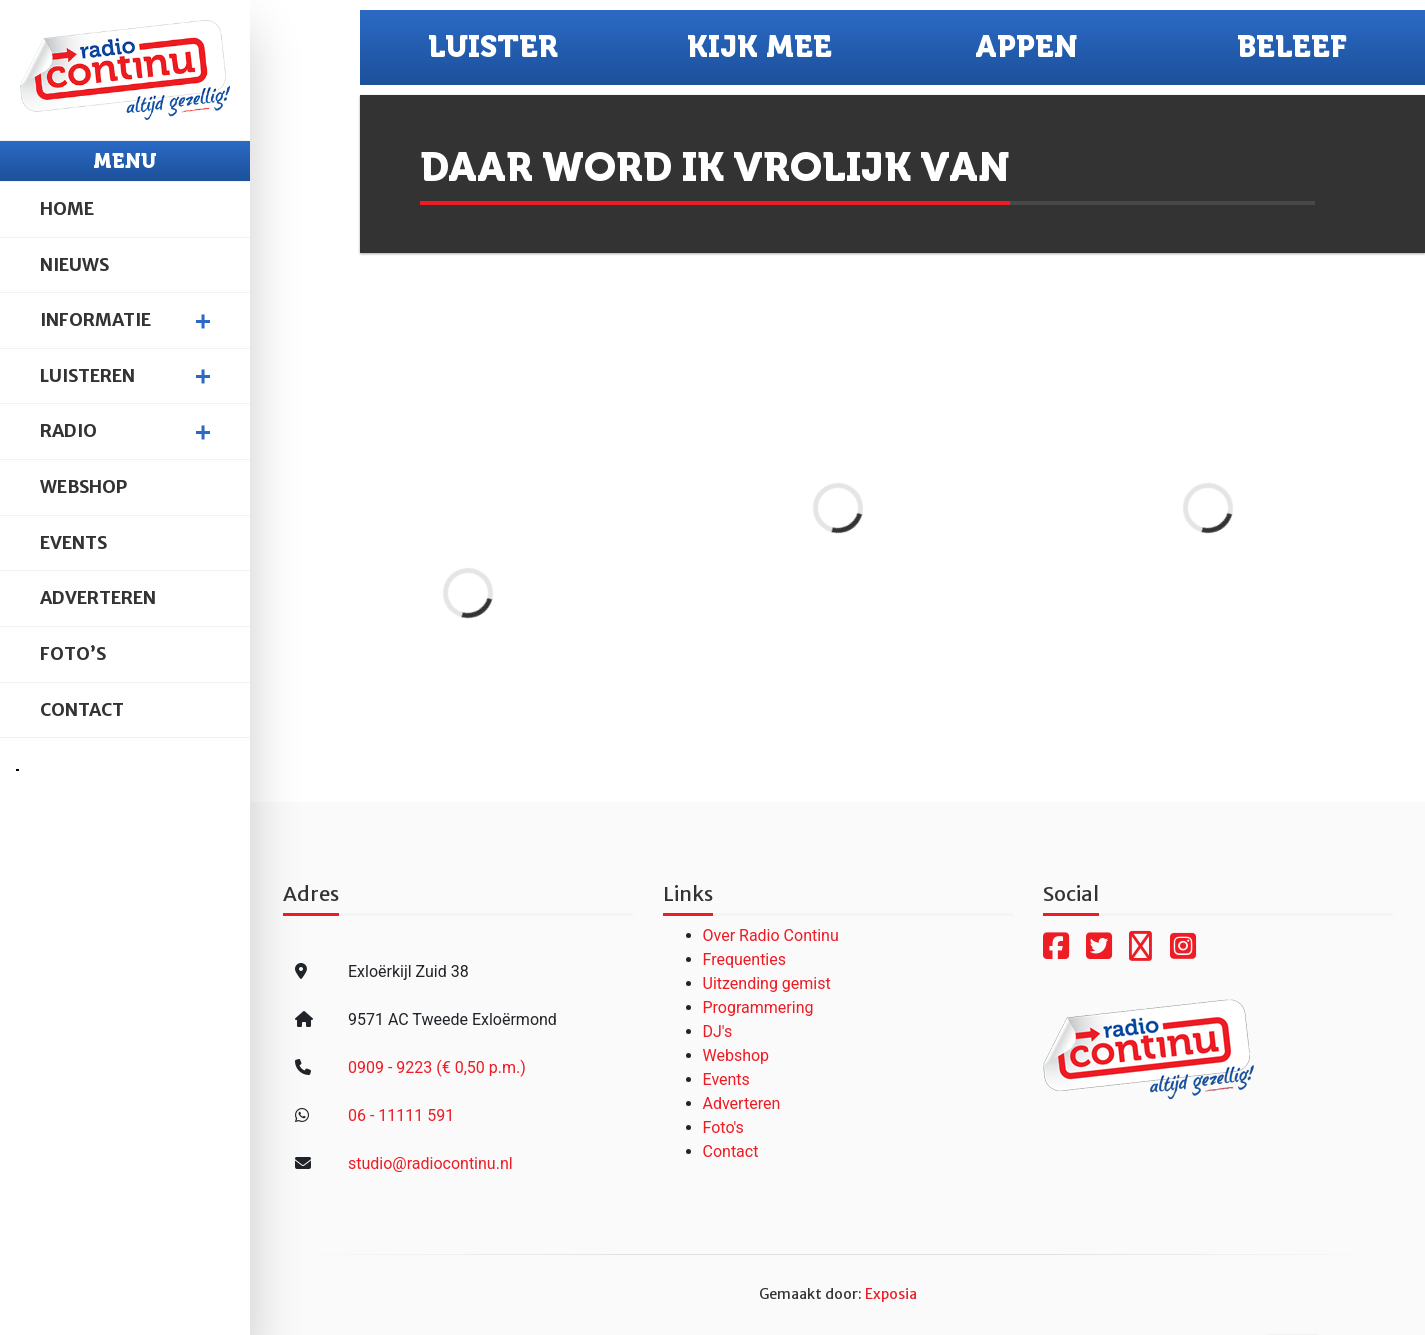 This screenshot has height=1335, width=1425. Describe the element at coordinates (98, 598) in the screenshot. I see `Adverteren` at that location.